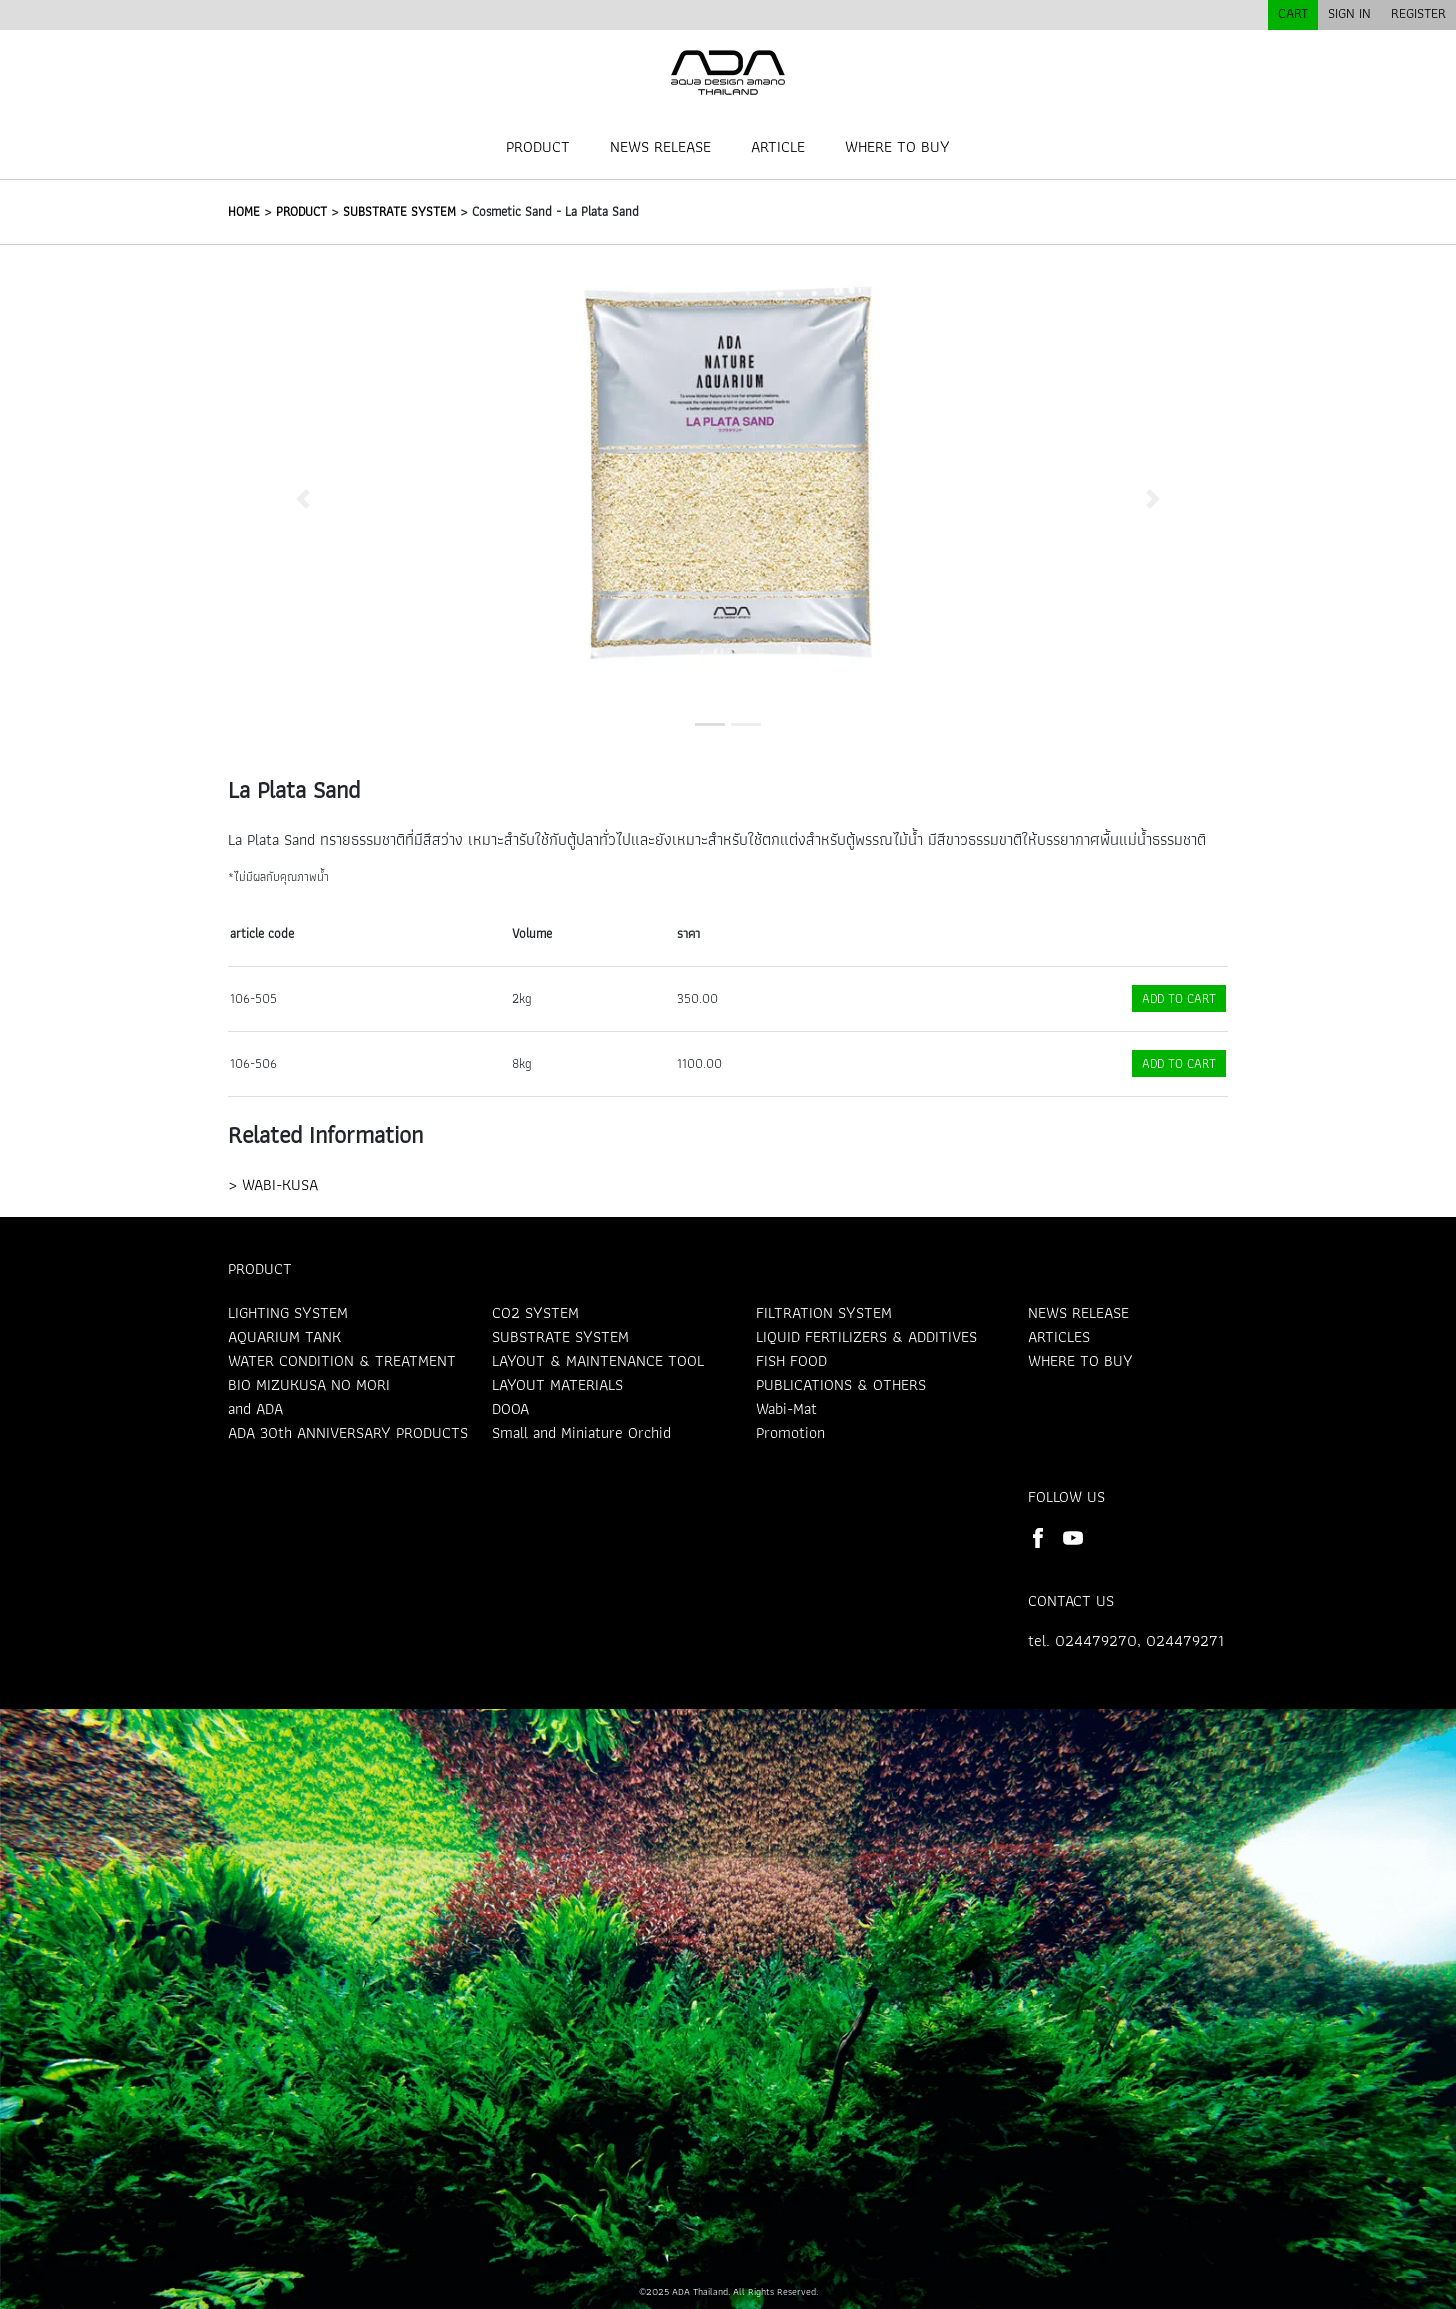 The image size is (1456, 2309). What do you see at coordinates (342, 1360) in the screenshot?
I see `WATER CONDITION & TREATMENT` at bounding box center [342, 1360].